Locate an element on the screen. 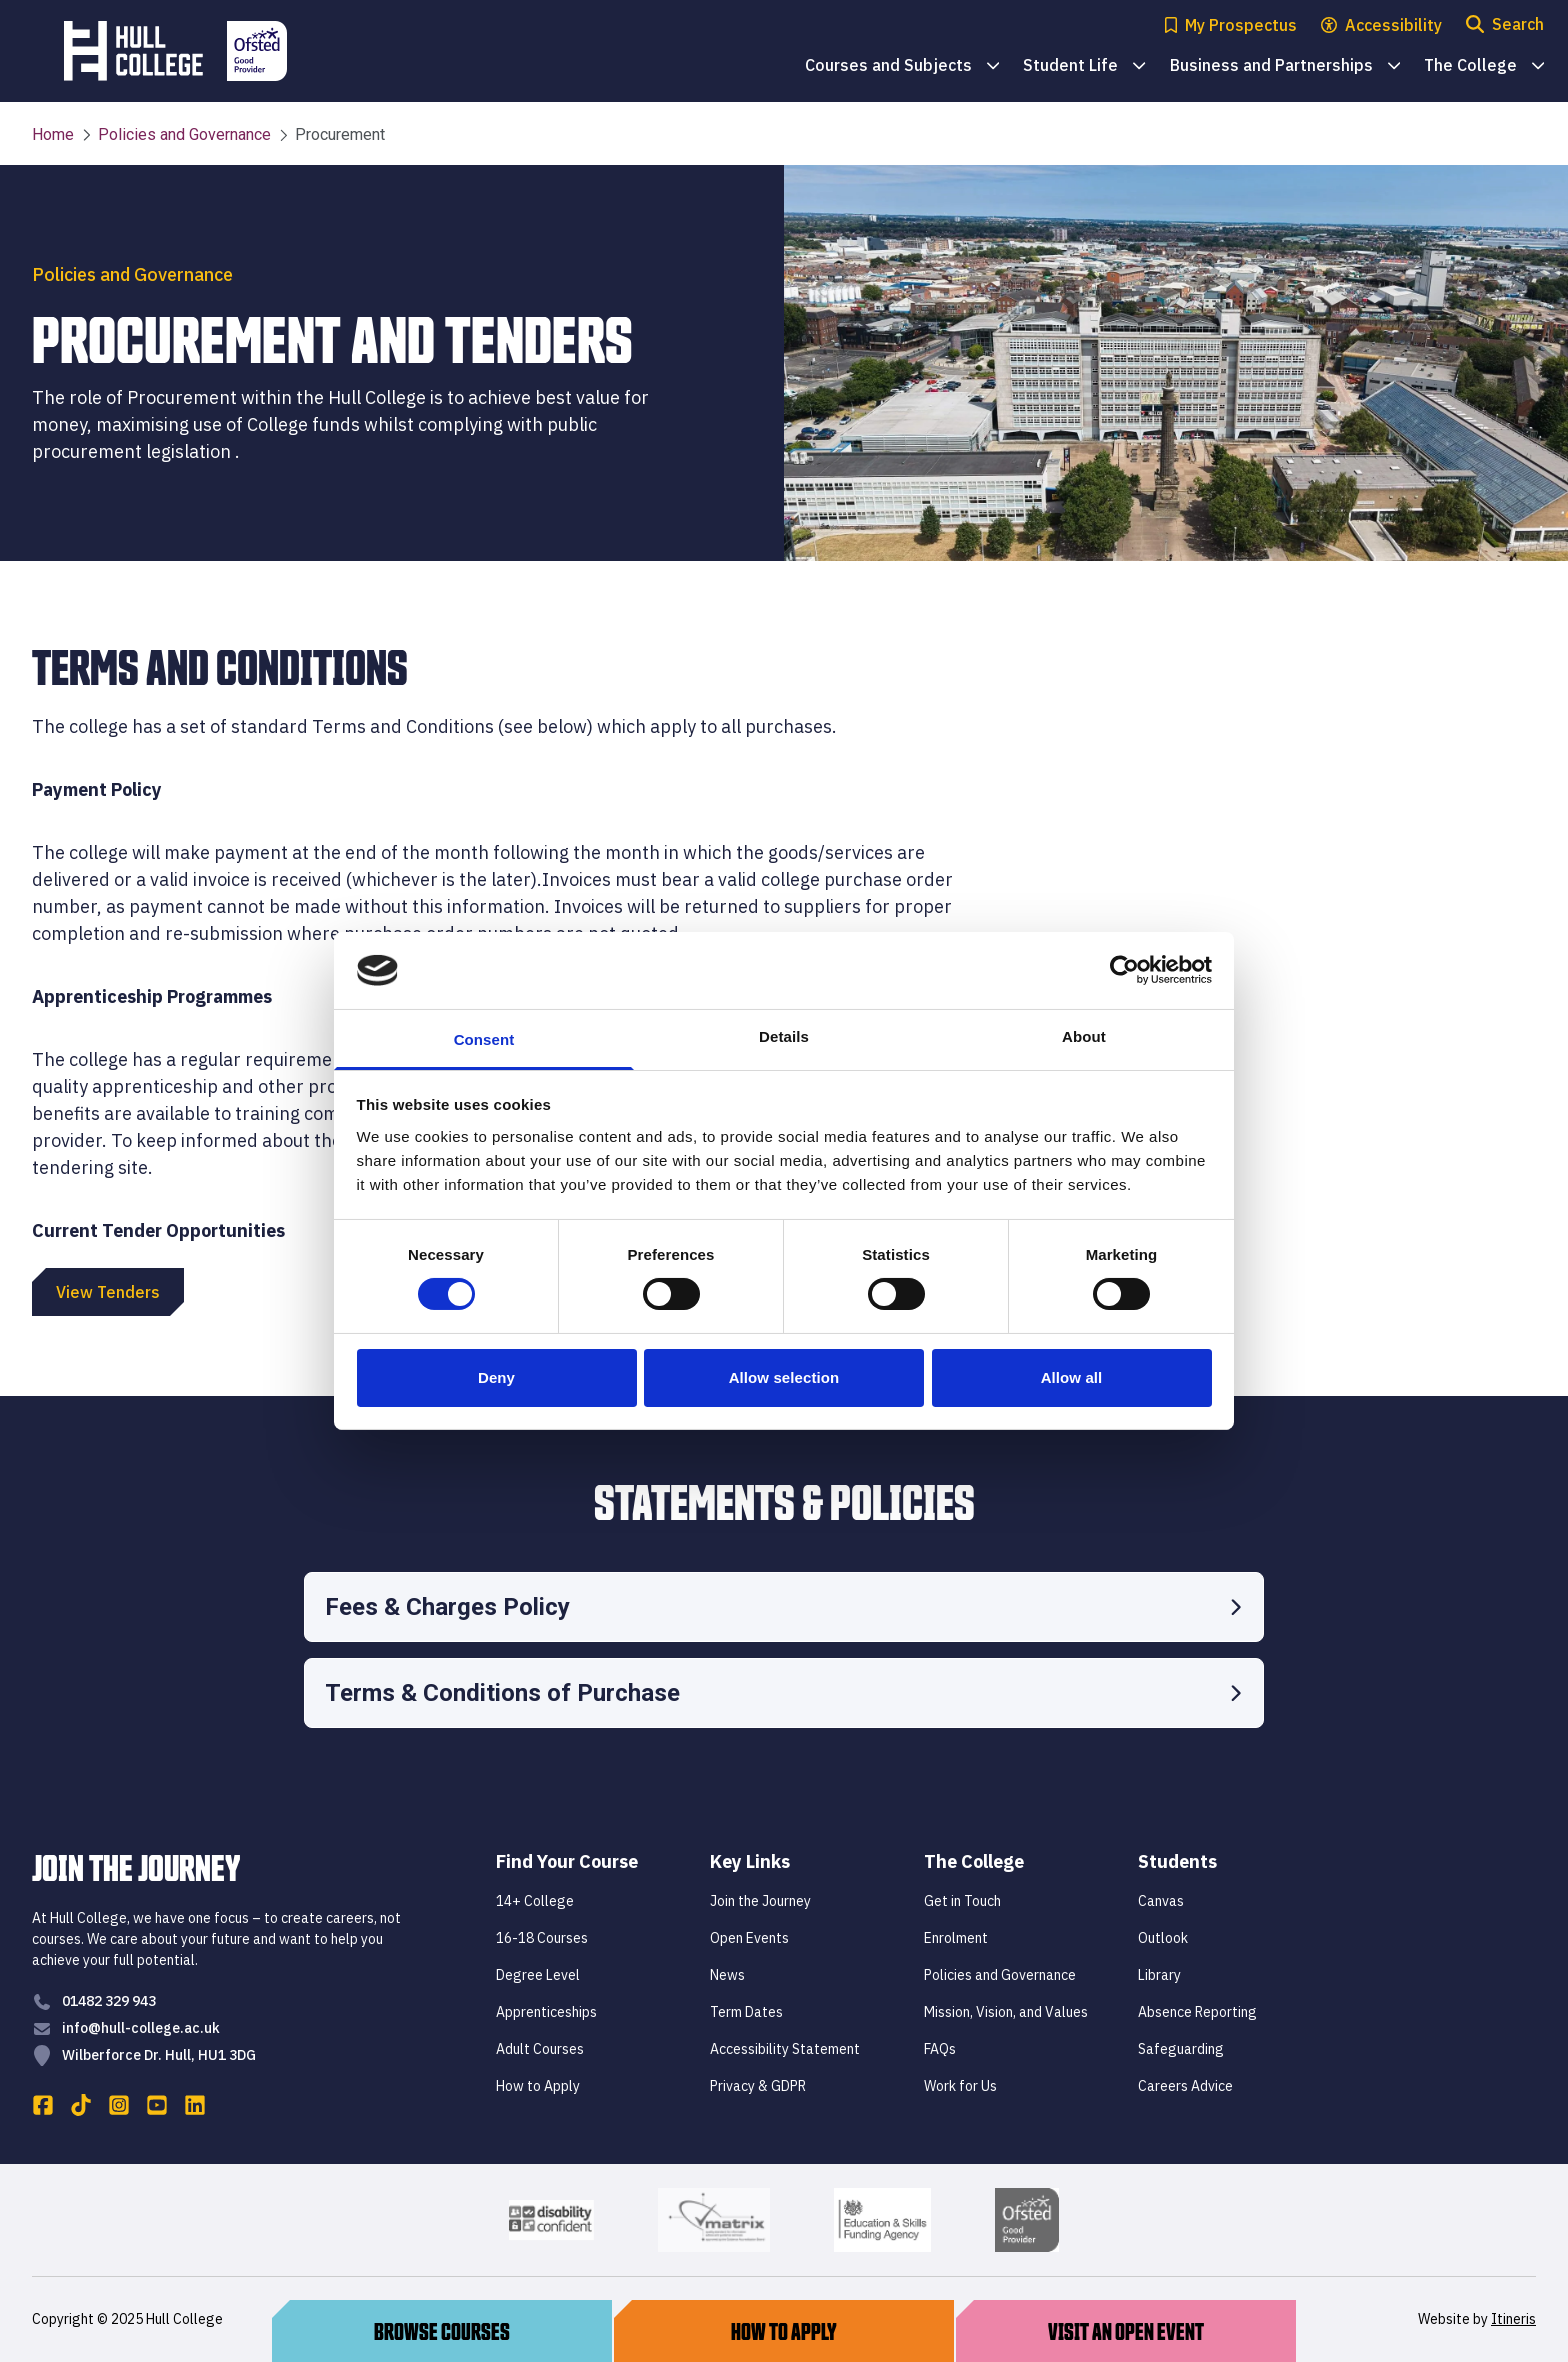  Library is located at coordinates (1159, 1975).